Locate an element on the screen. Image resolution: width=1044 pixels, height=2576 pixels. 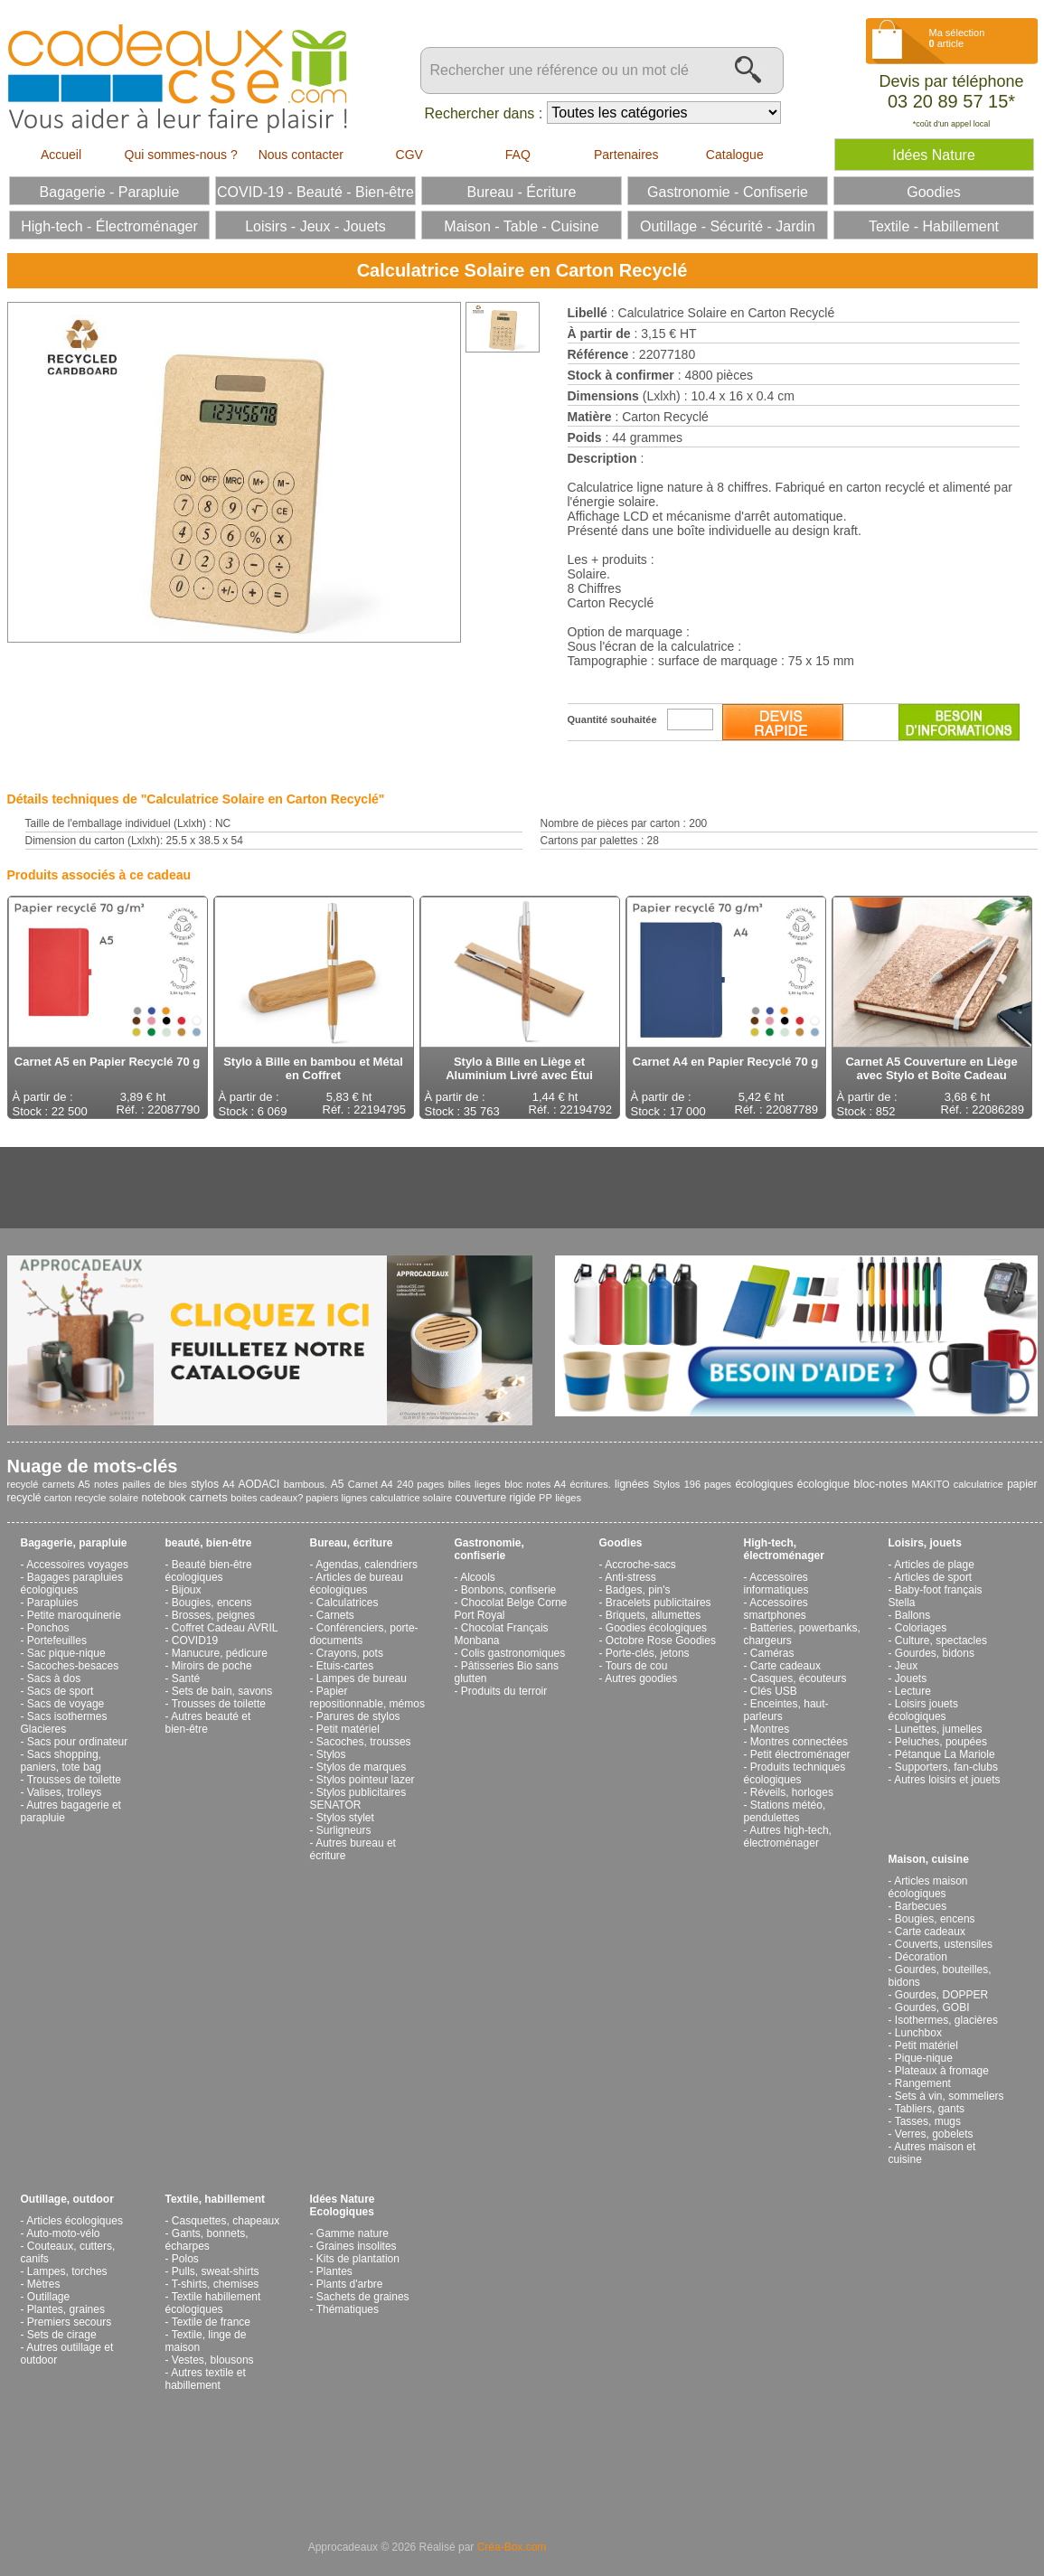
Plateaux à fromage is located at coordinates (942, 2070).